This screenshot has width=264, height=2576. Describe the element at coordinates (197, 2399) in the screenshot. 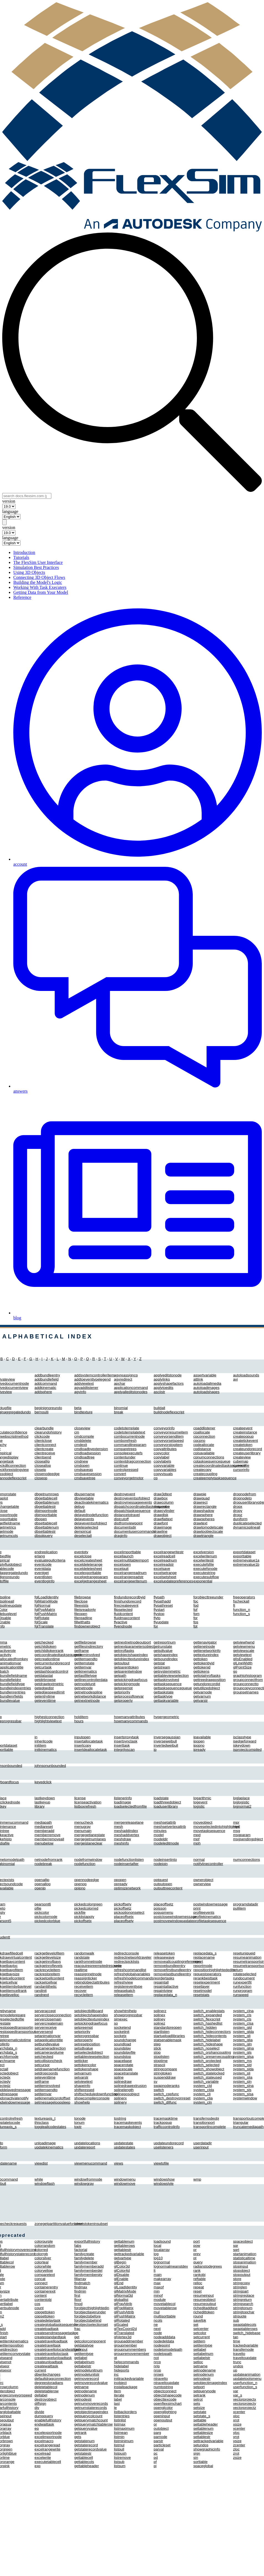

I see `setrot` at that location.